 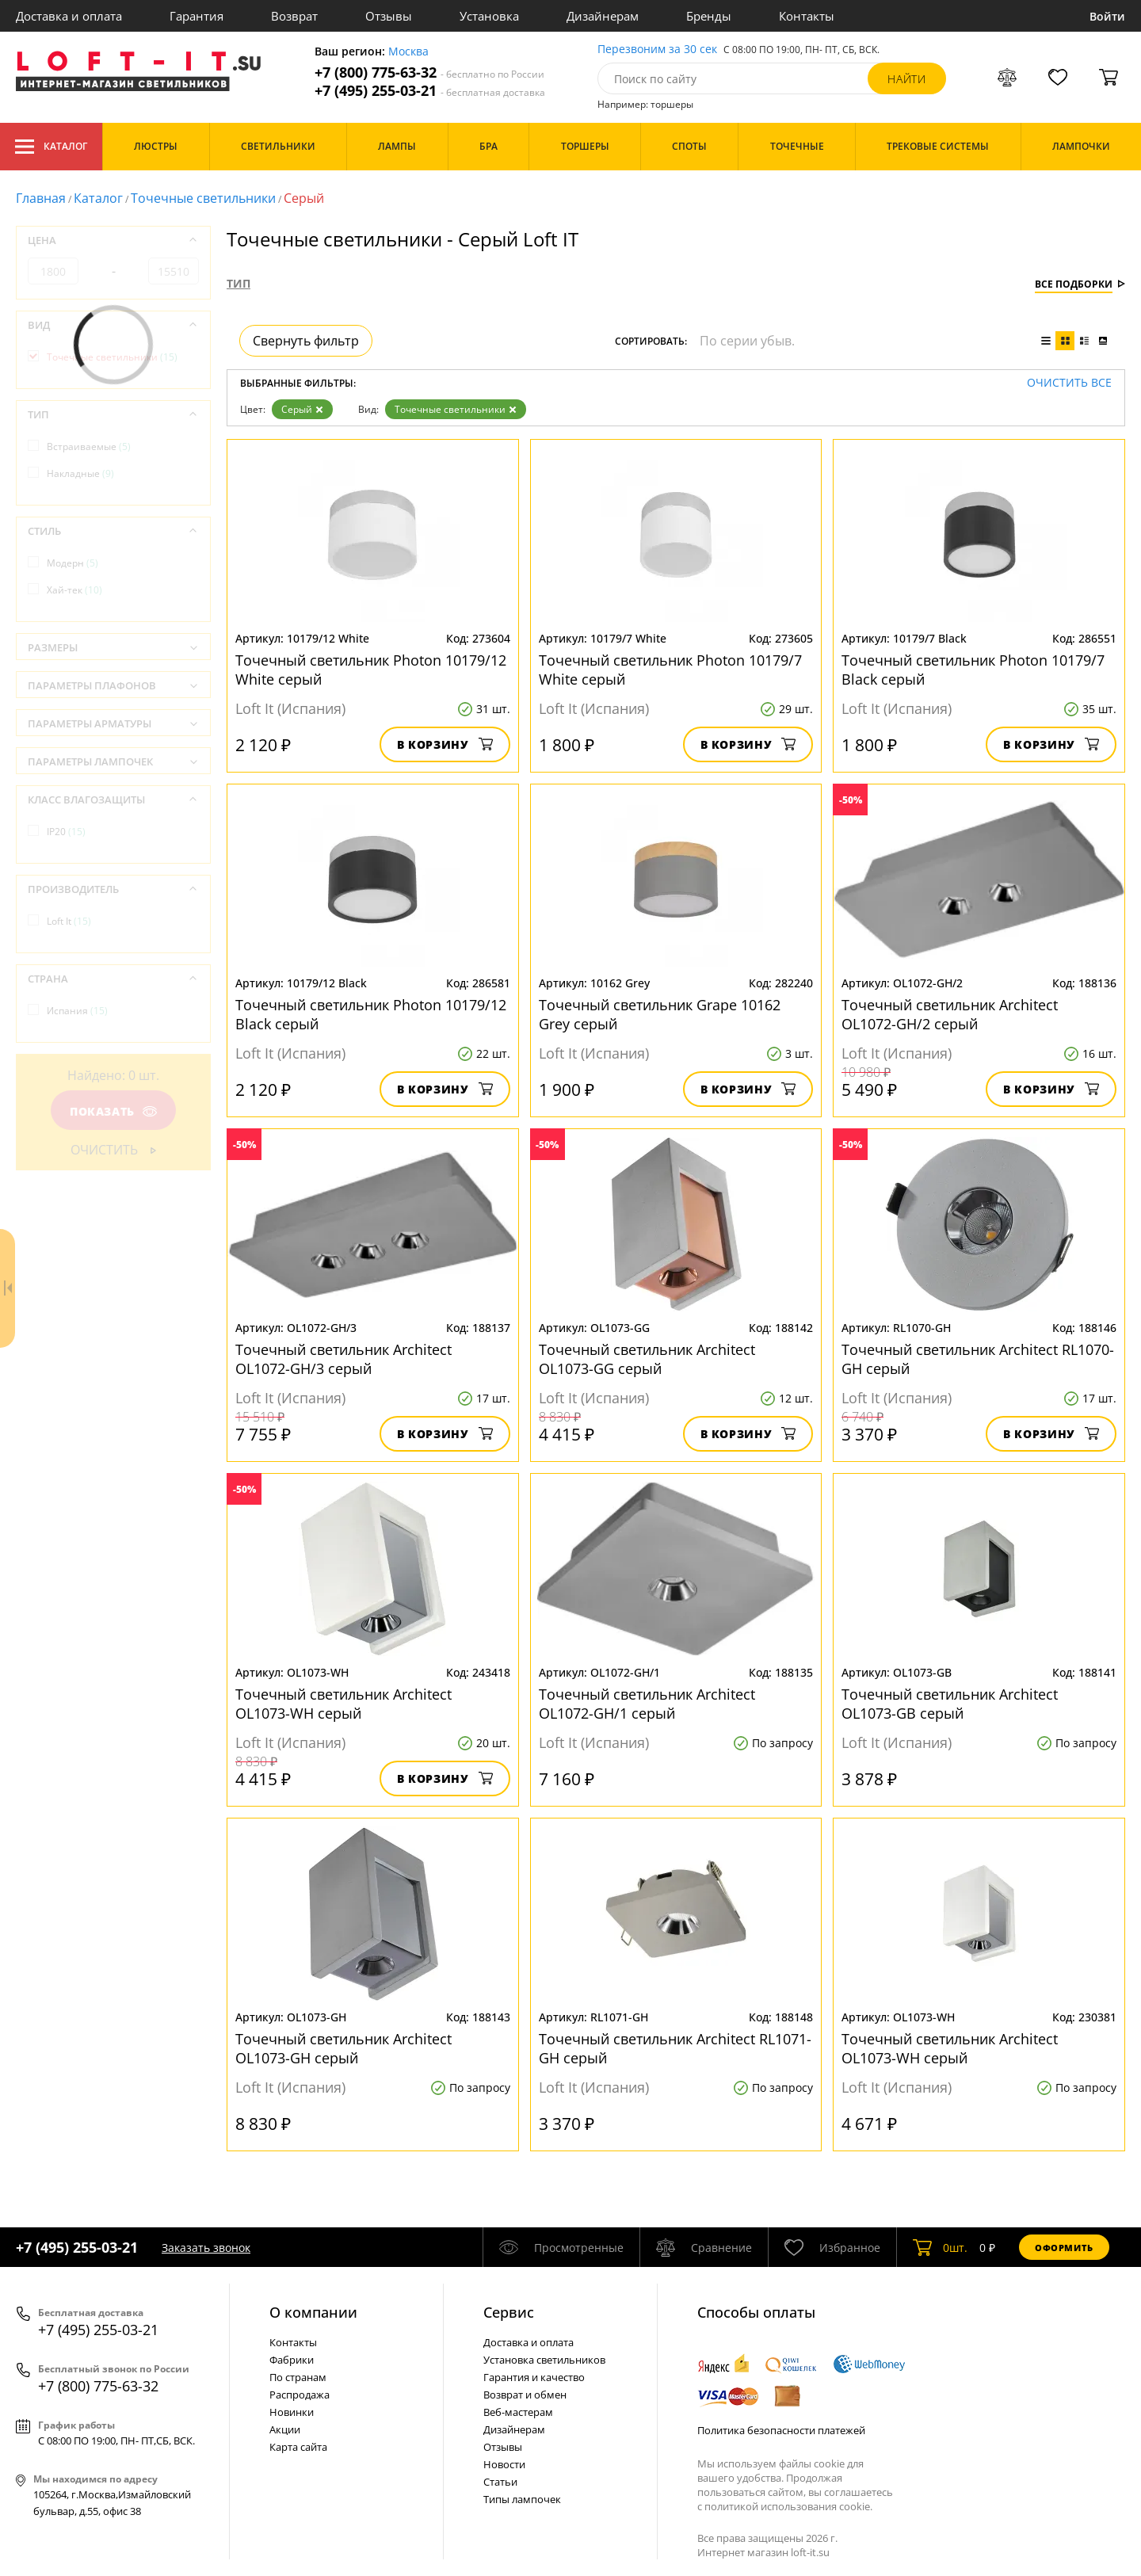 I want to click on Оформить, so click(x=1064, y=2248).